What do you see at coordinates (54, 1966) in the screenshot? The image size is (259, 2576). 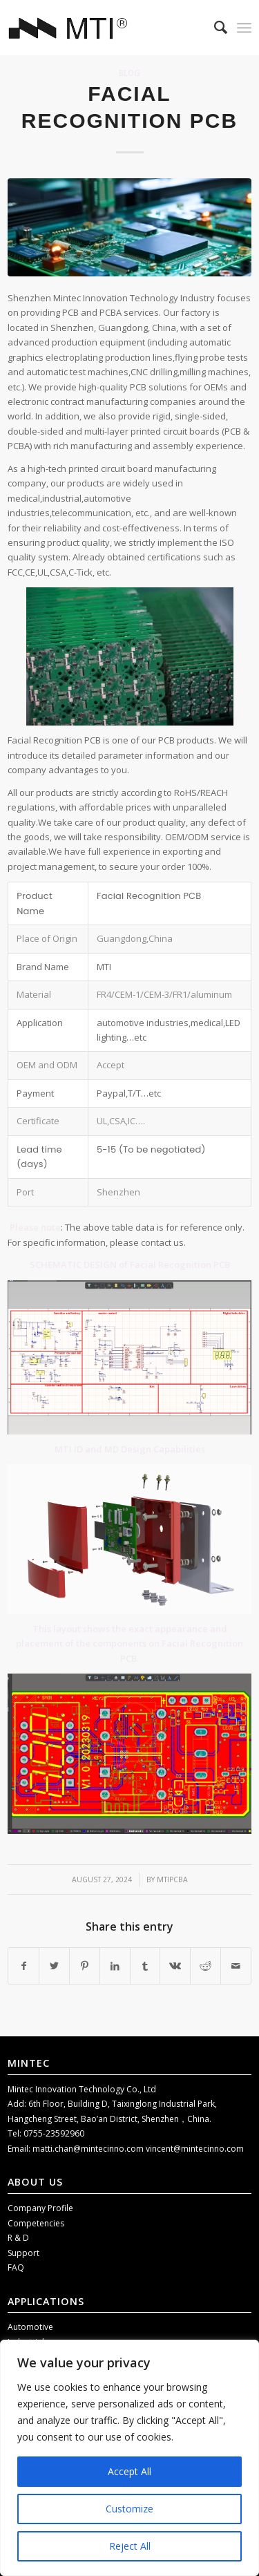 I see `[Share on Twitter]` at bounding box center [54, 1966].